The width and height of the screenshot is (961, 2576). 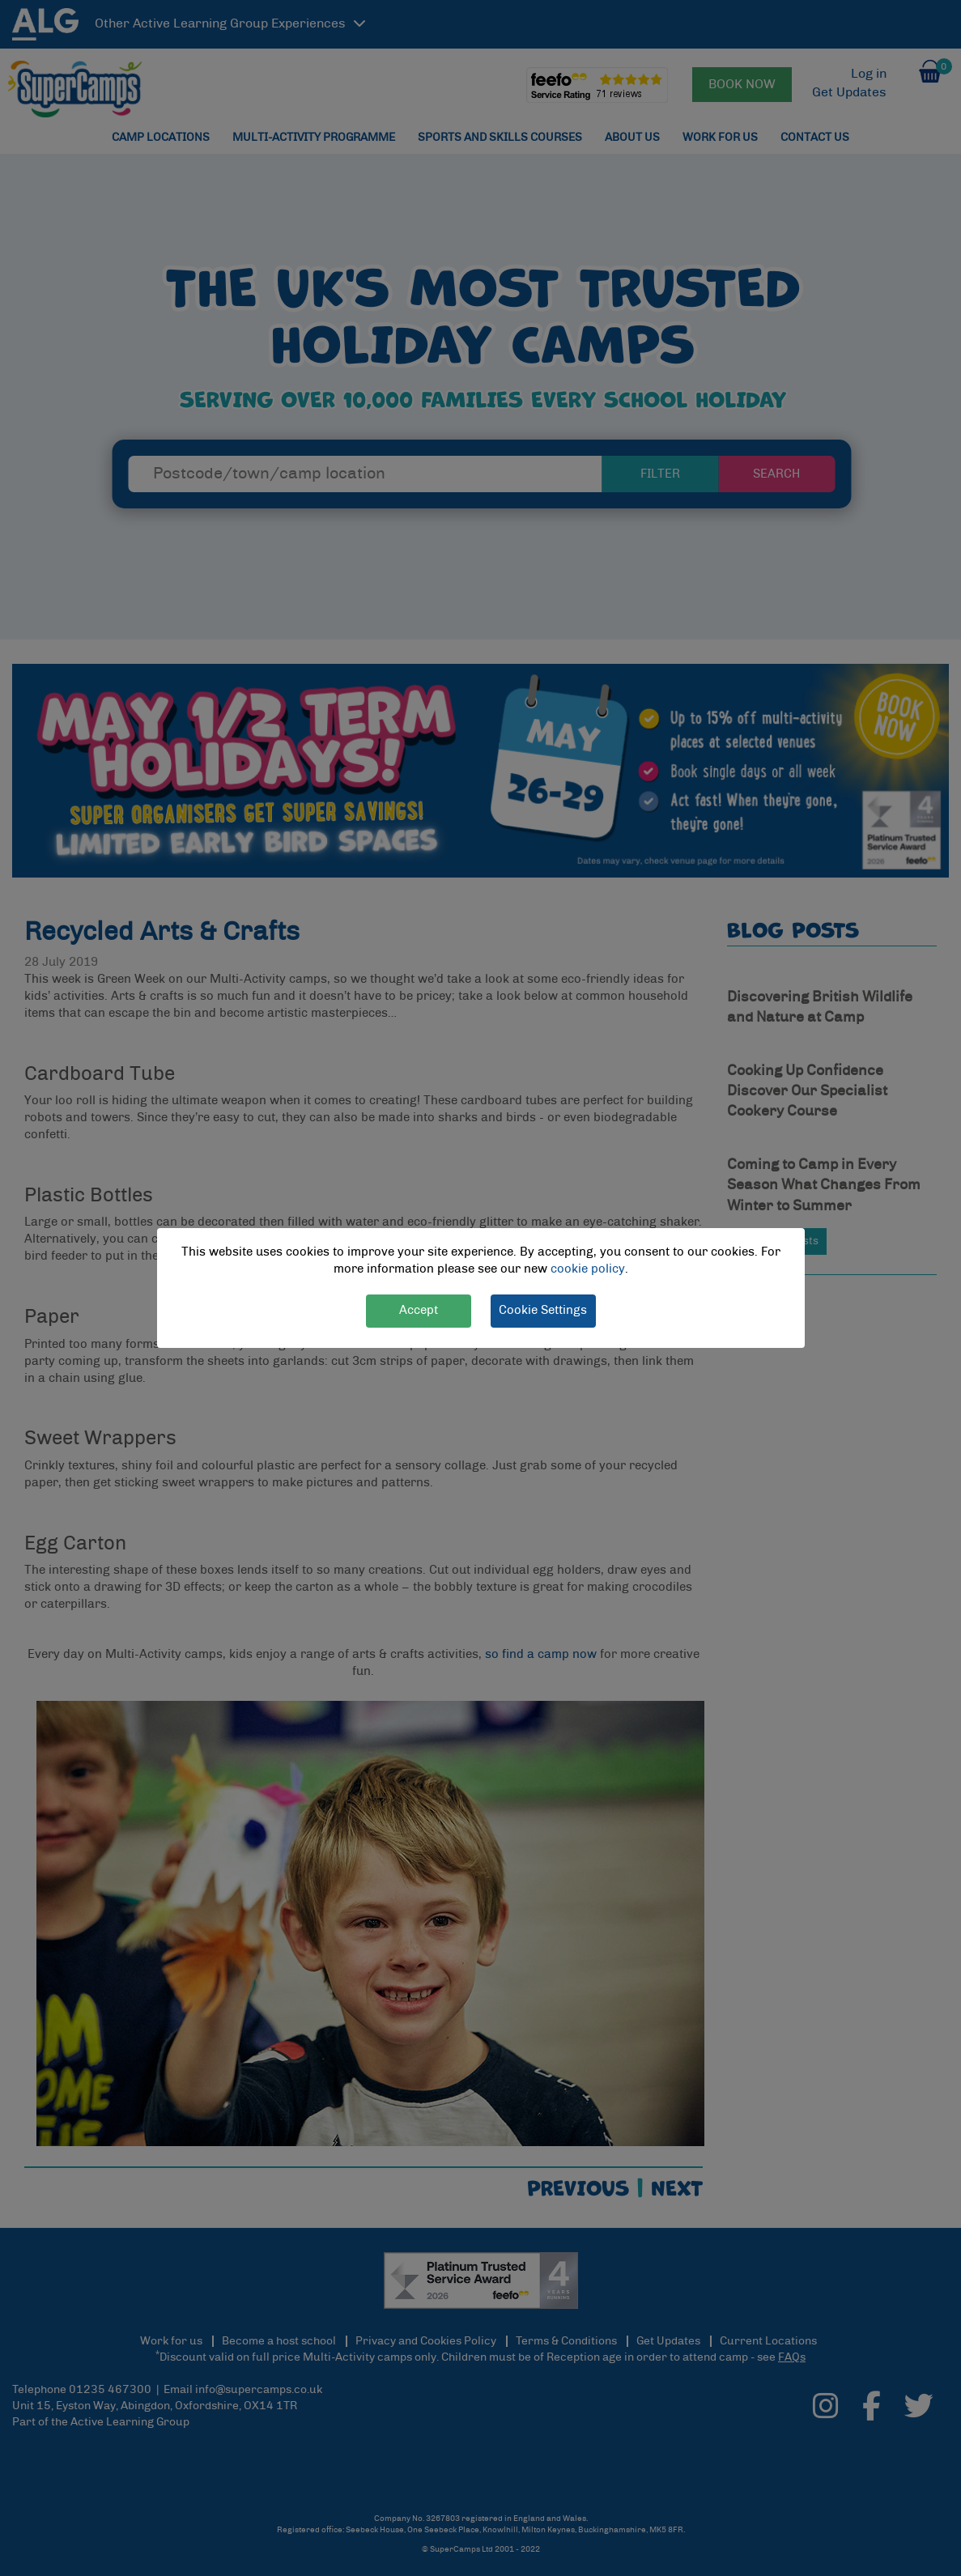 What do you see at coordinates (543, 1310) in the screenshot?
I see `Cookie Settings` at bounding box center [543, 1310].